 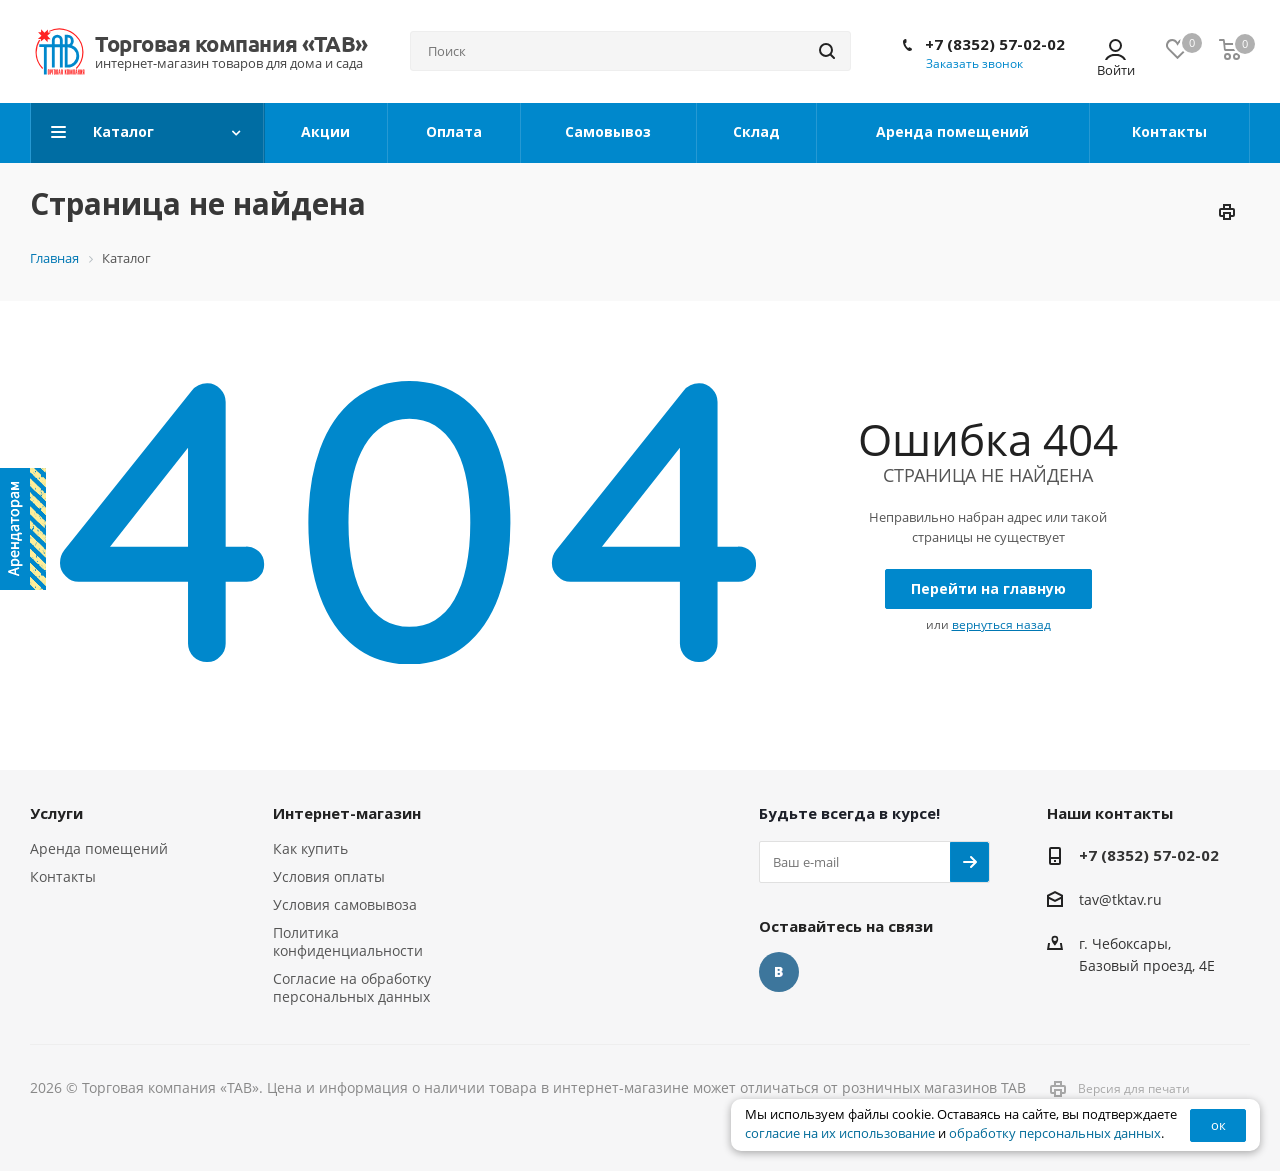 What do you see at coordinates (347, 813) in the screenshot?
I see `Интернет-магазин` at bounding box center [347, 813].